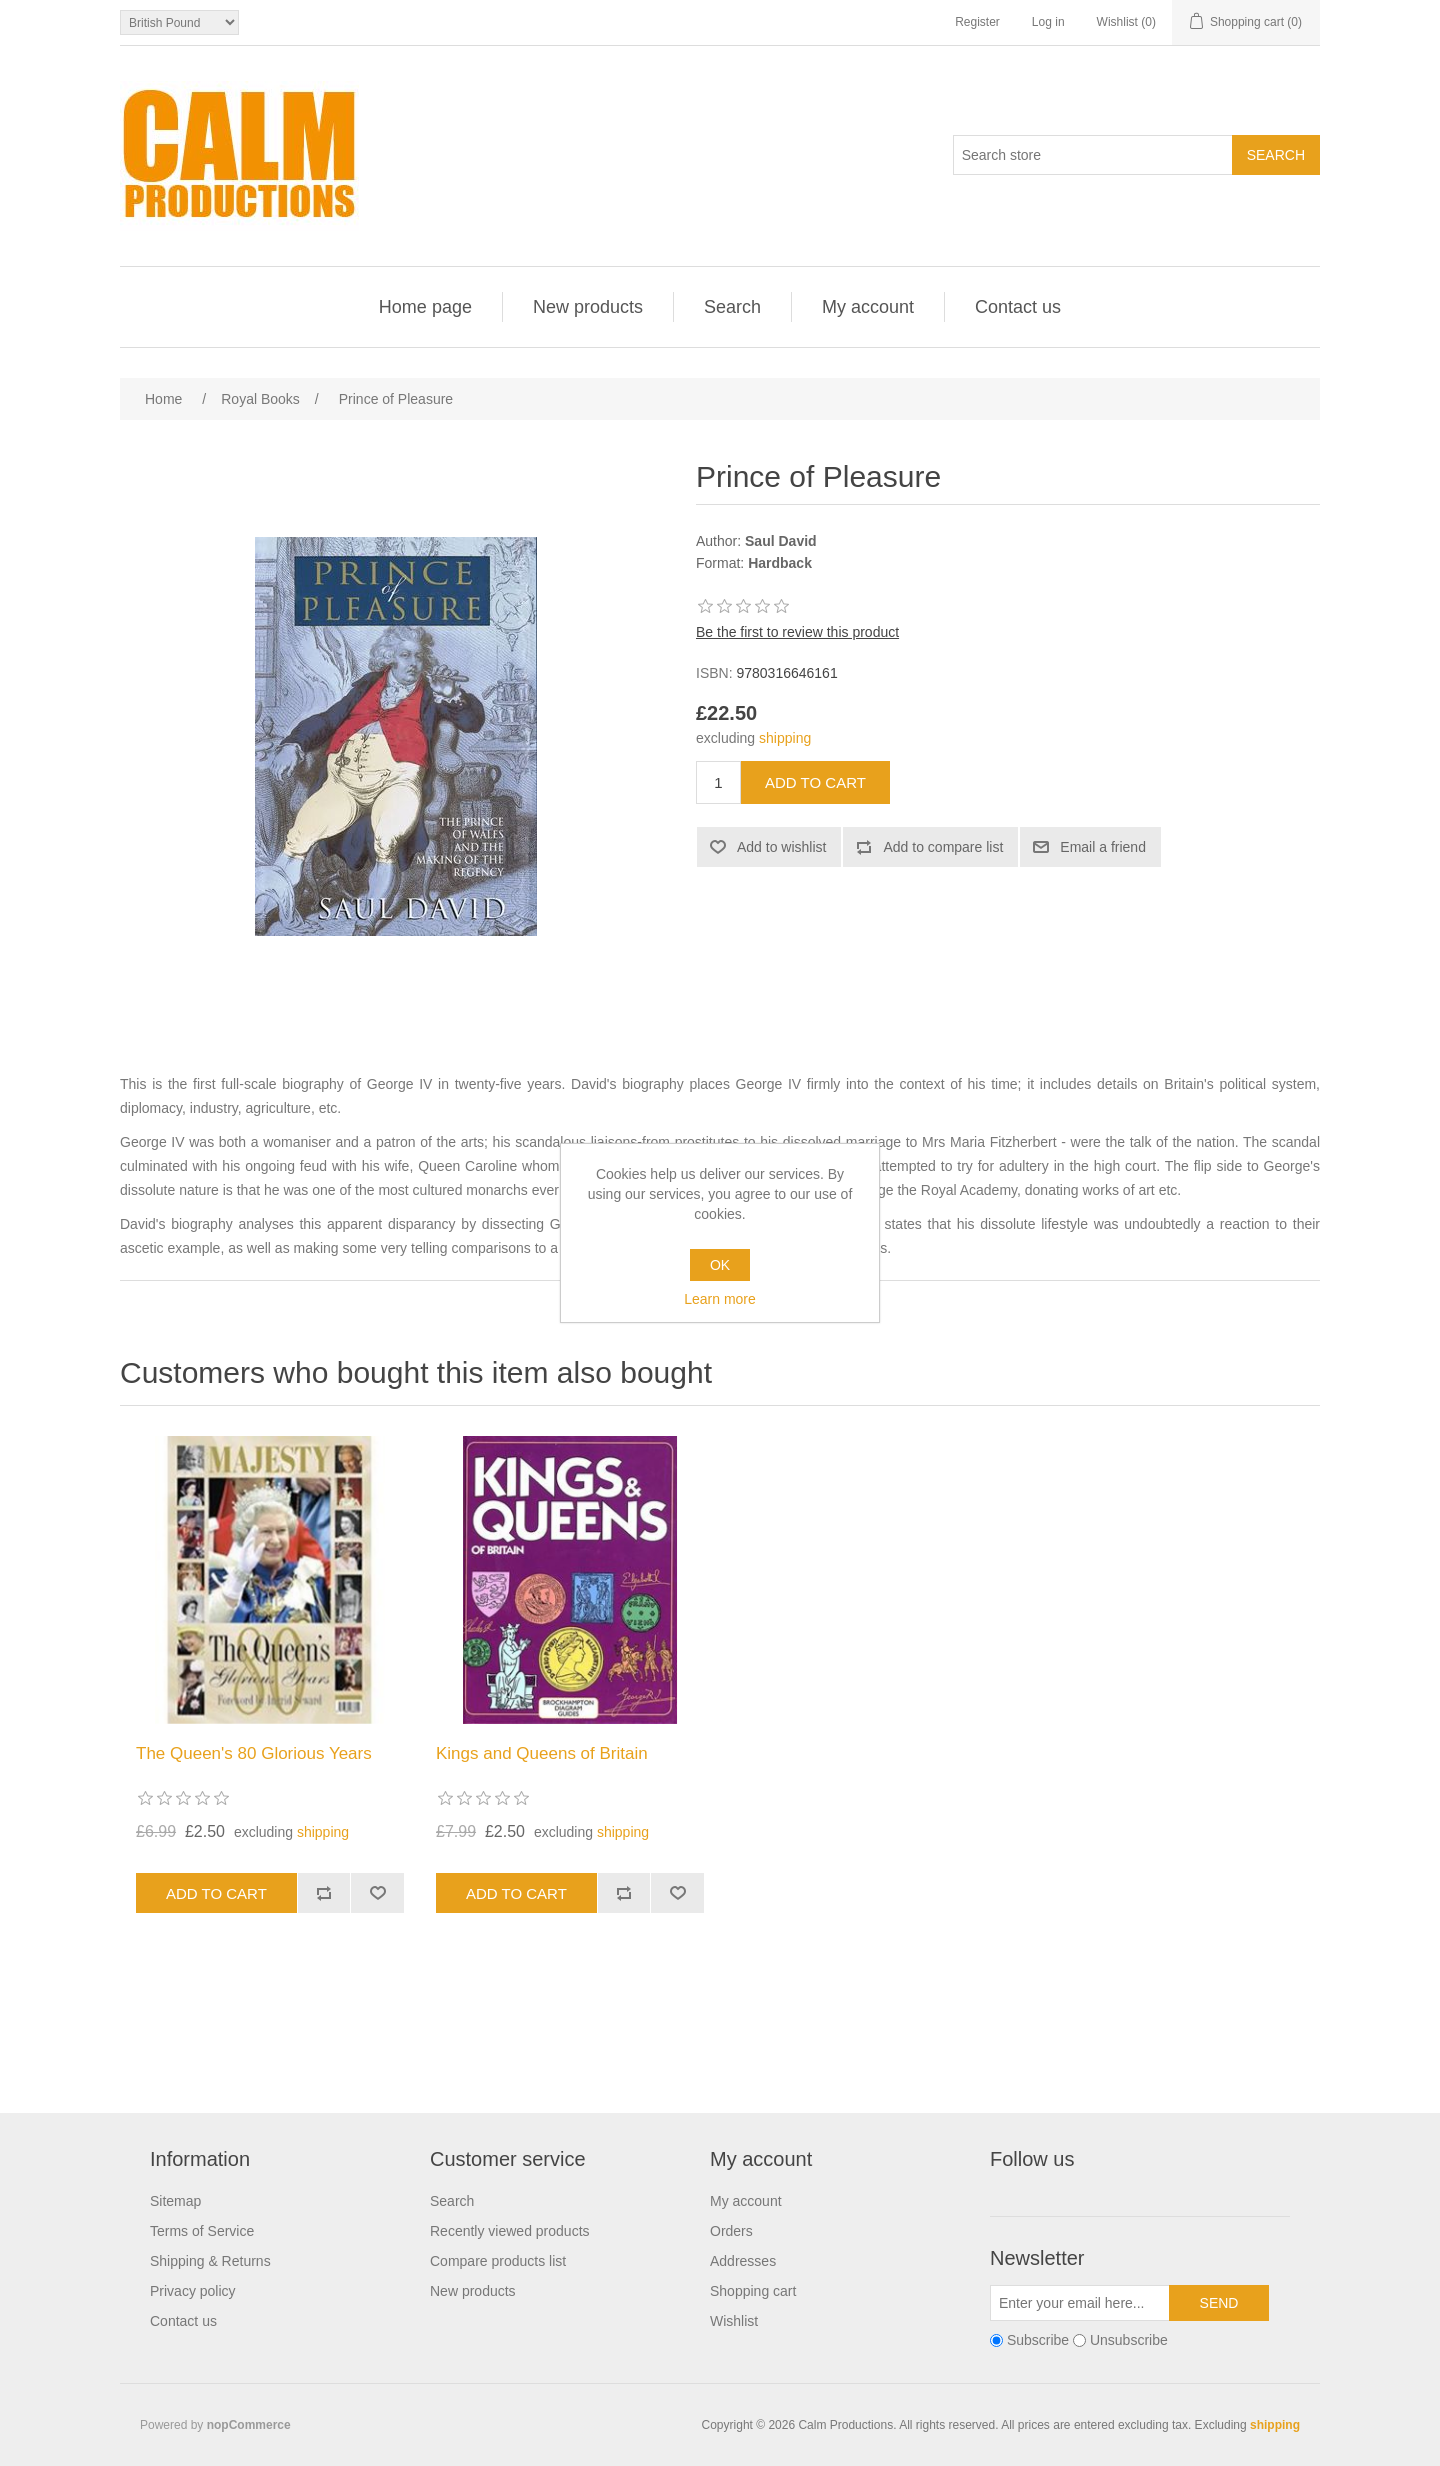 The width and height of the screenshot is (1440, 2466). I want to click on Be the first to review this product, so click(797, 632).